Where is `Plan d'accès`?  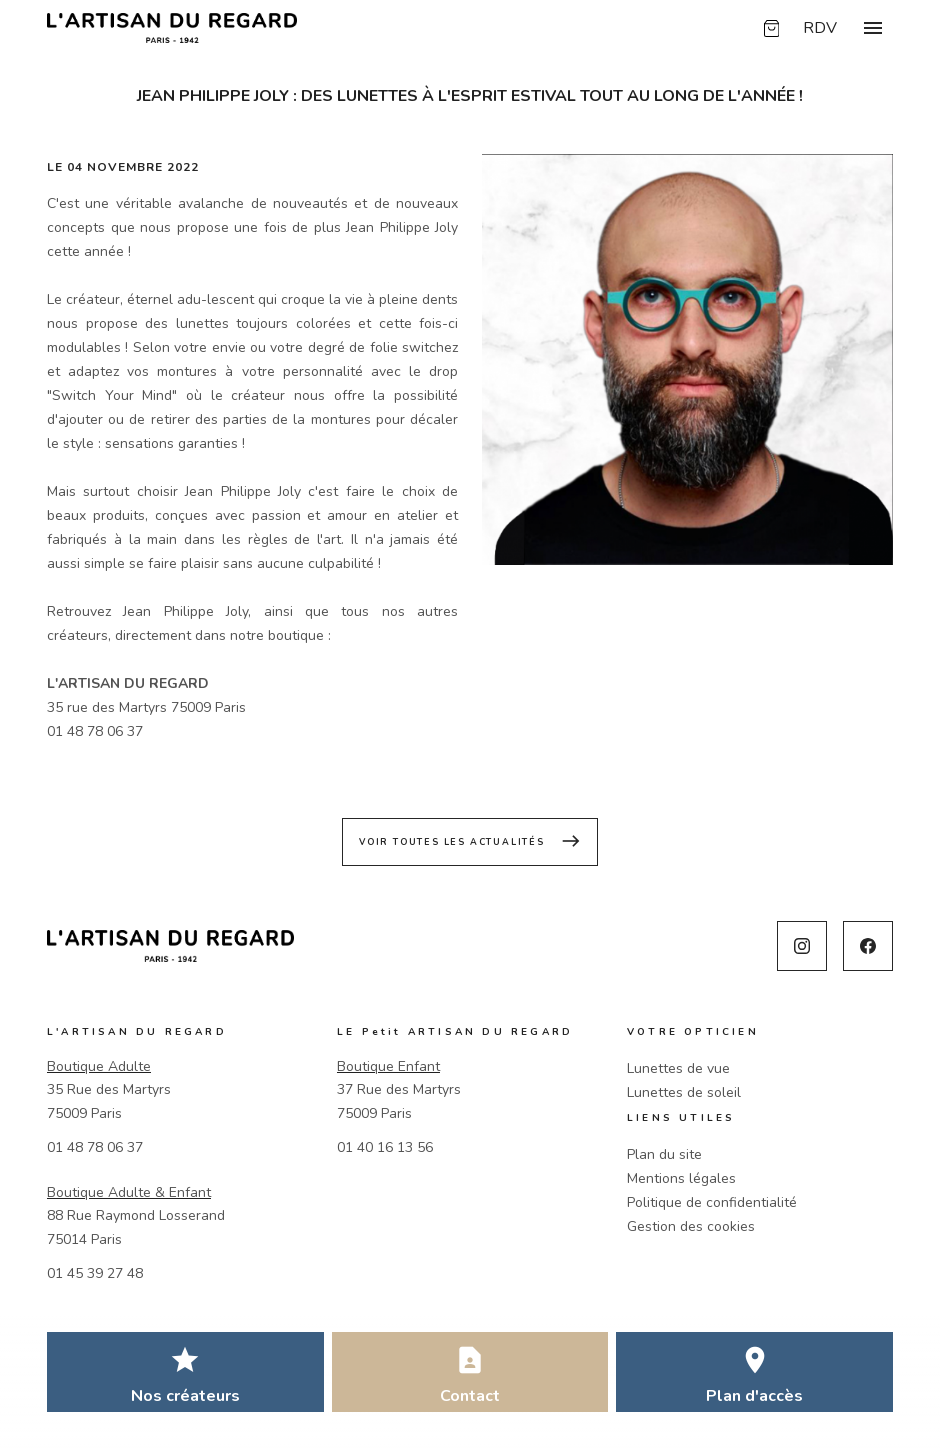 Plan d'accès is located at coordinates (754, 1396).